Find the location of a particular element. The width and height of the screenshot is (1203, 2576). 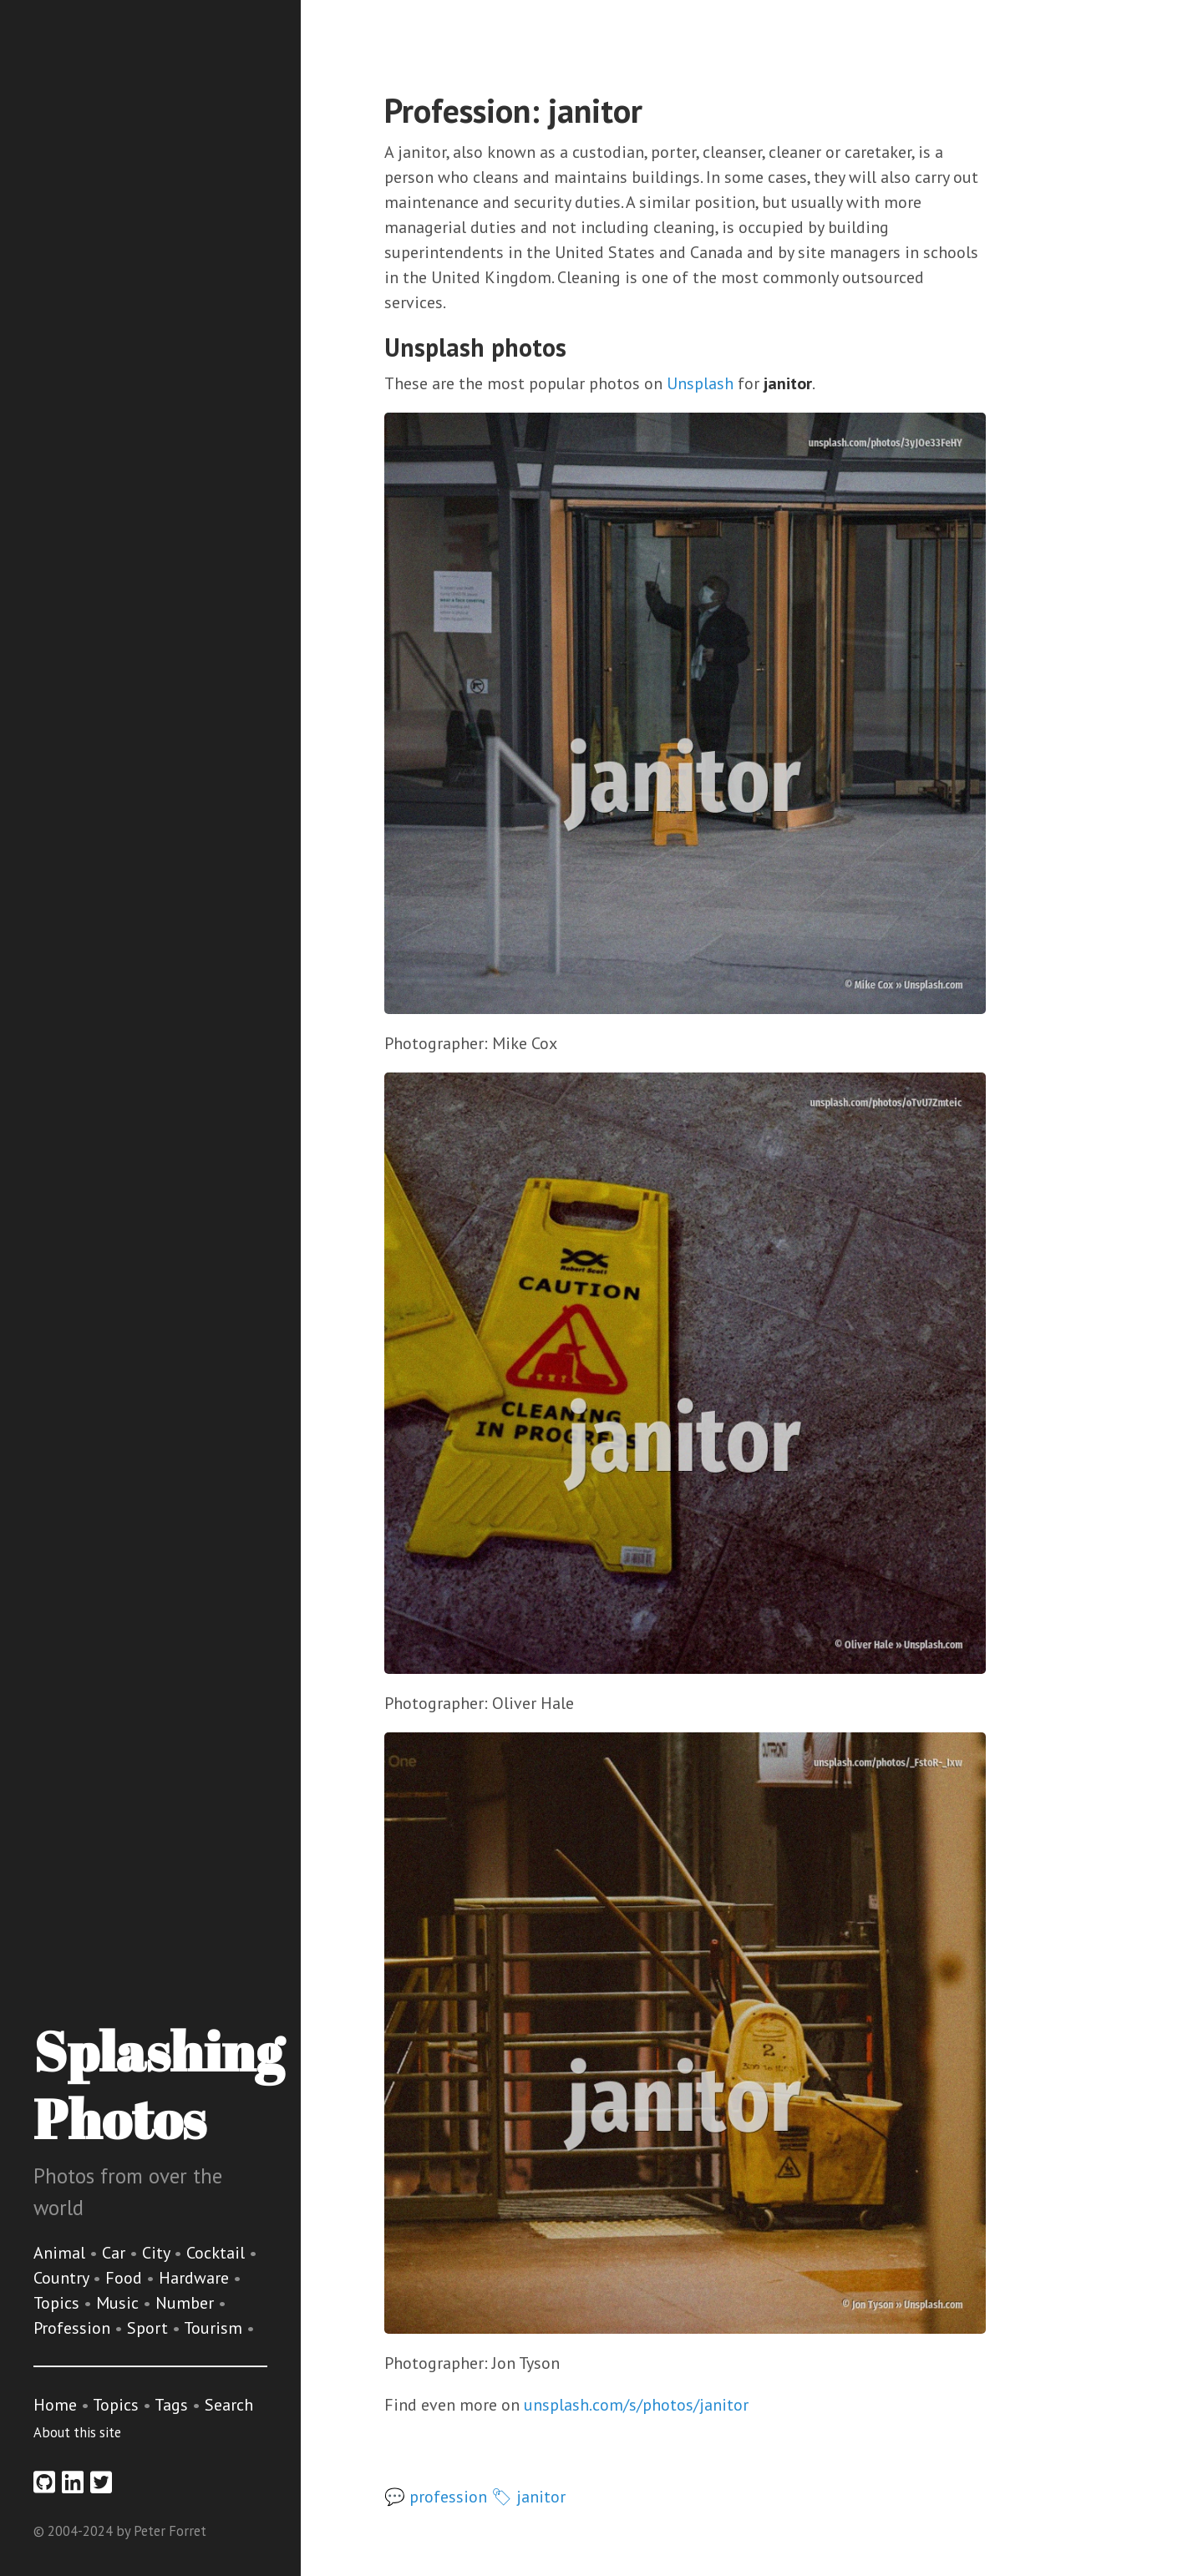

Profession is located at coordinates (73, 2328).